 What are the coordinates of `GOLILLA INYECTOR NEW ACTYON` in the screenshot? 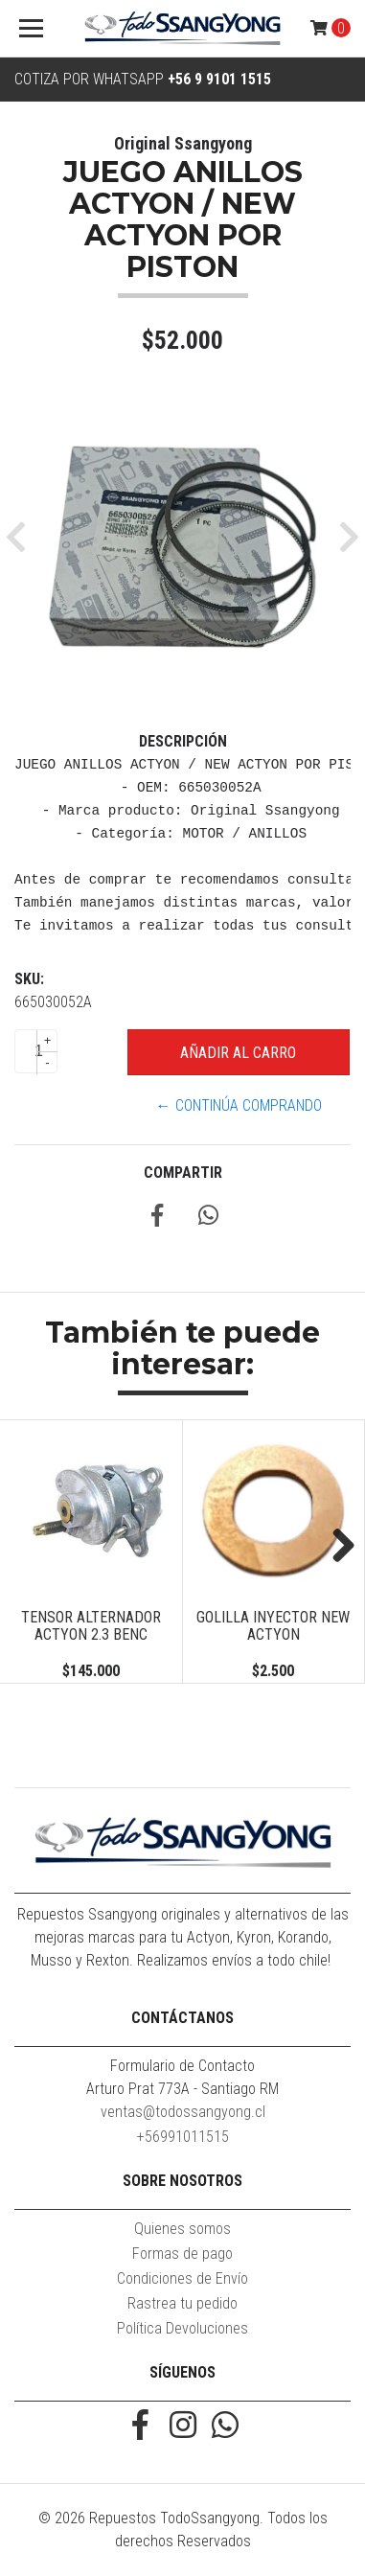 It's located at (273, 1626).